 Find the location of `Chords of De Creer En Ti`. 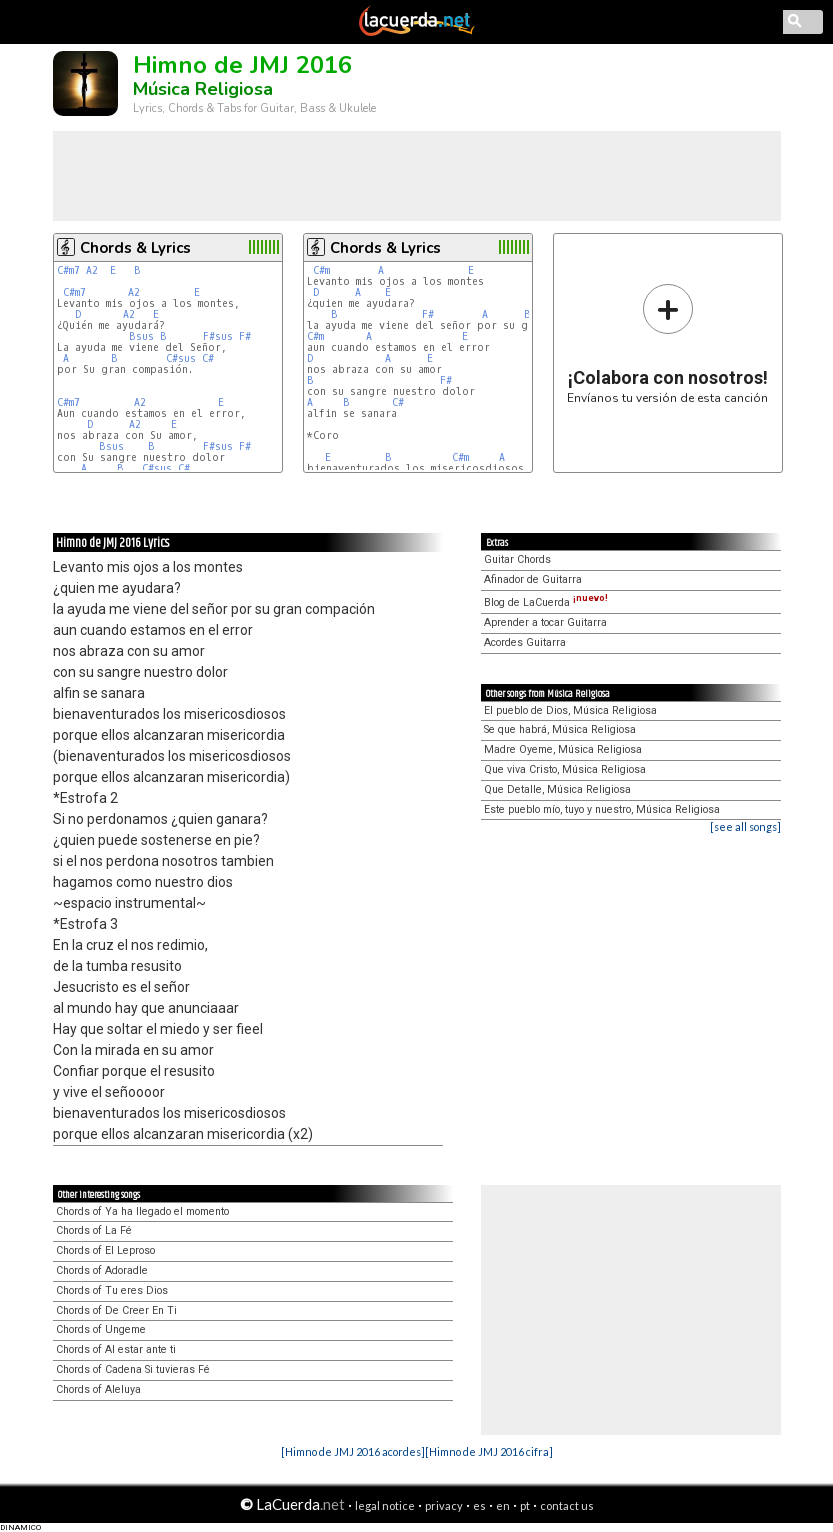

Chords of De Creer En Ti is located at coordinates (116, 1310).